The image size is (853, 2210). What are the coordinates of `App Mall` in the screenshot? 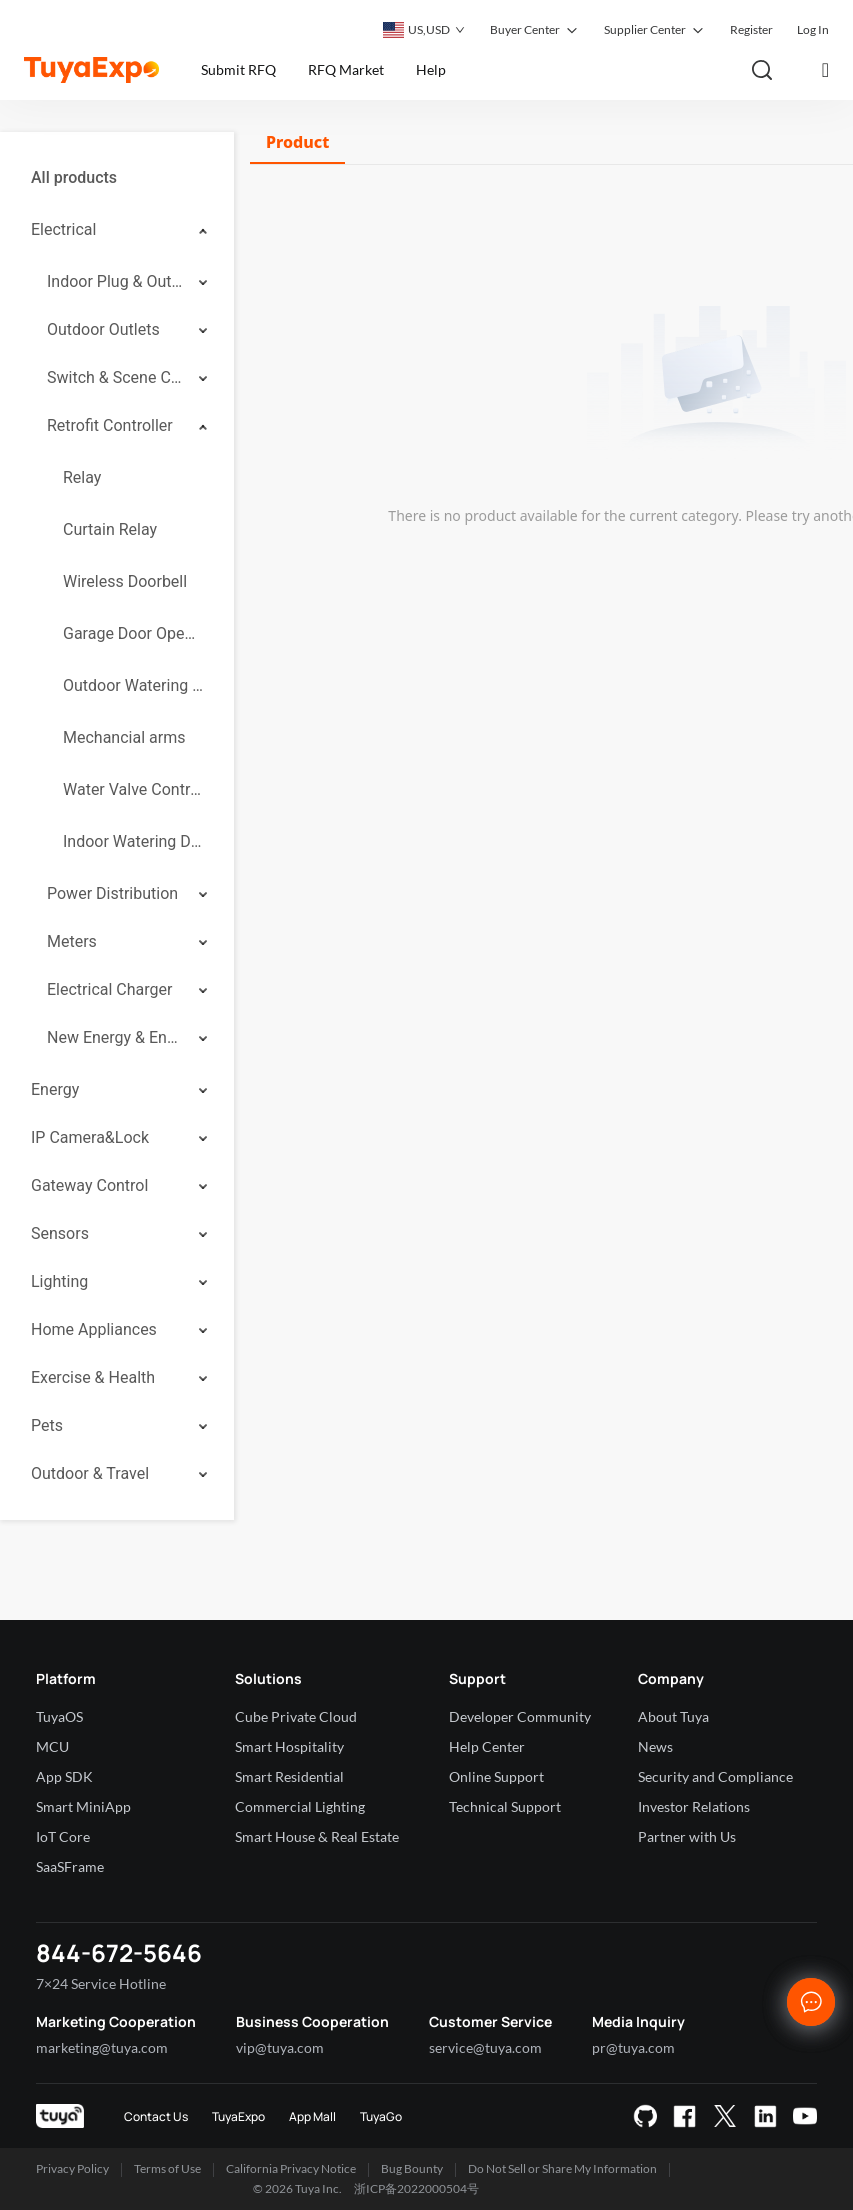 It's located at (312, 2116).